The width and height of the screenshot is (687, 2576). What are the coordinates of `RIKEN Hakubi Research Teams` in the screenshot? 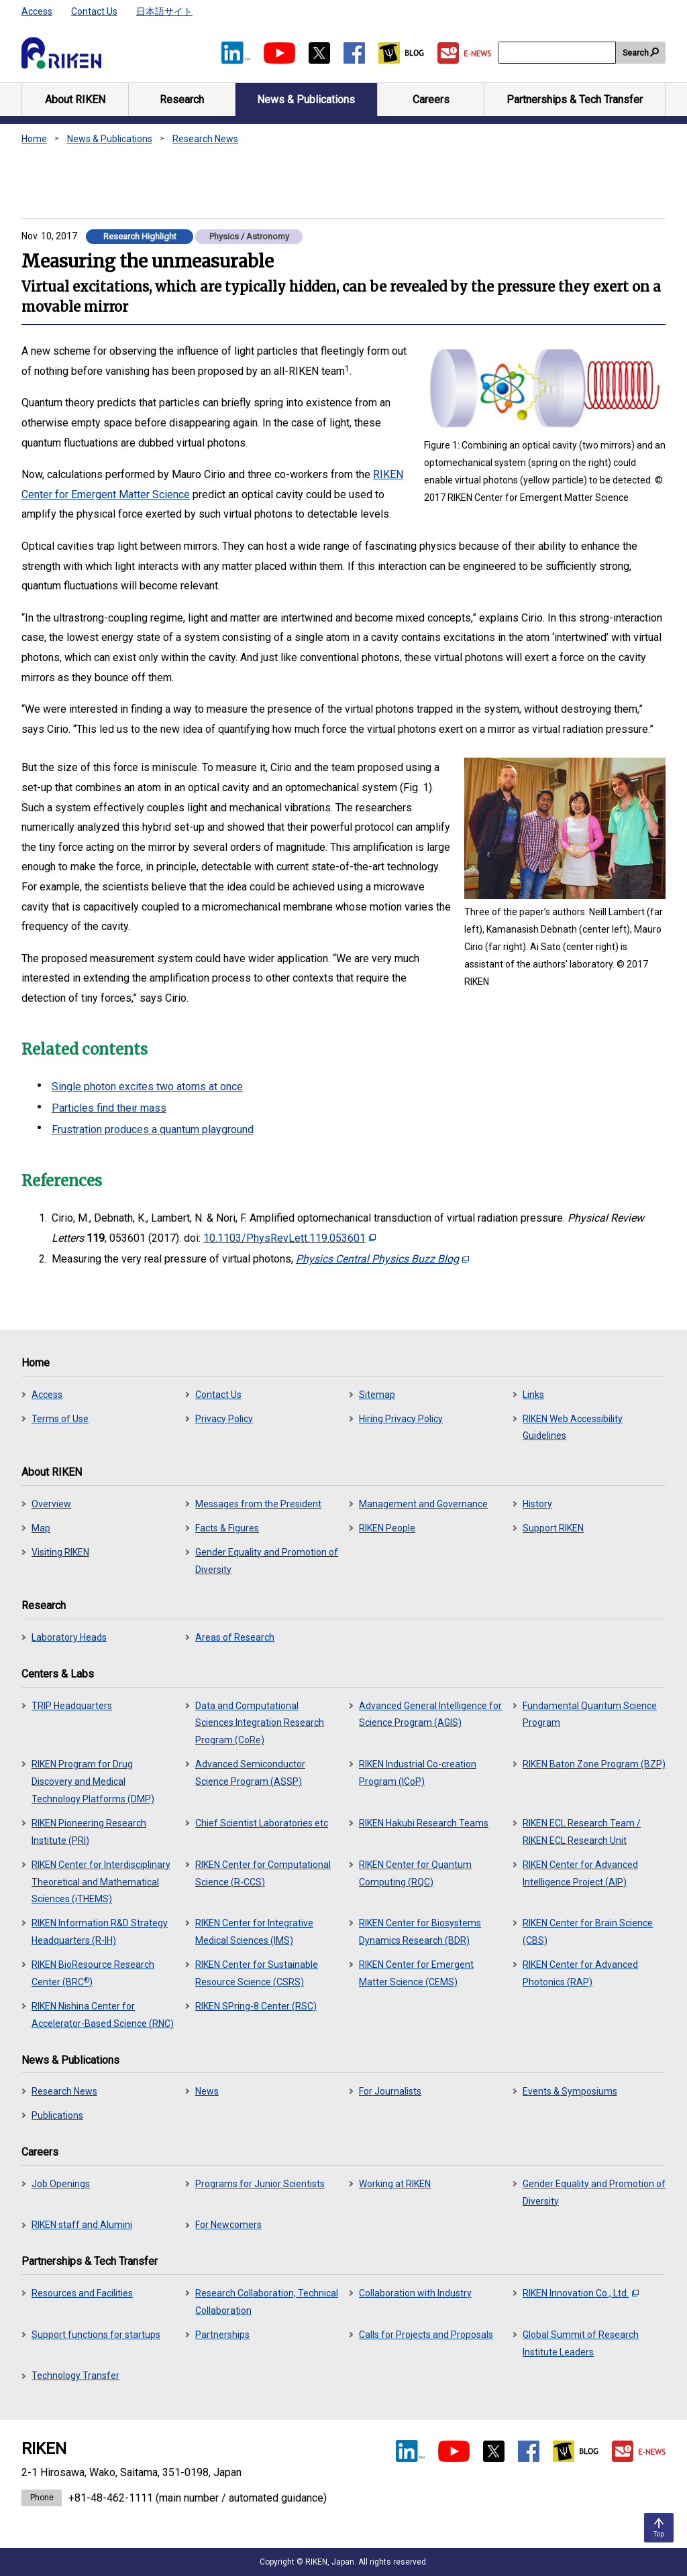 It's located at (423, 1823).